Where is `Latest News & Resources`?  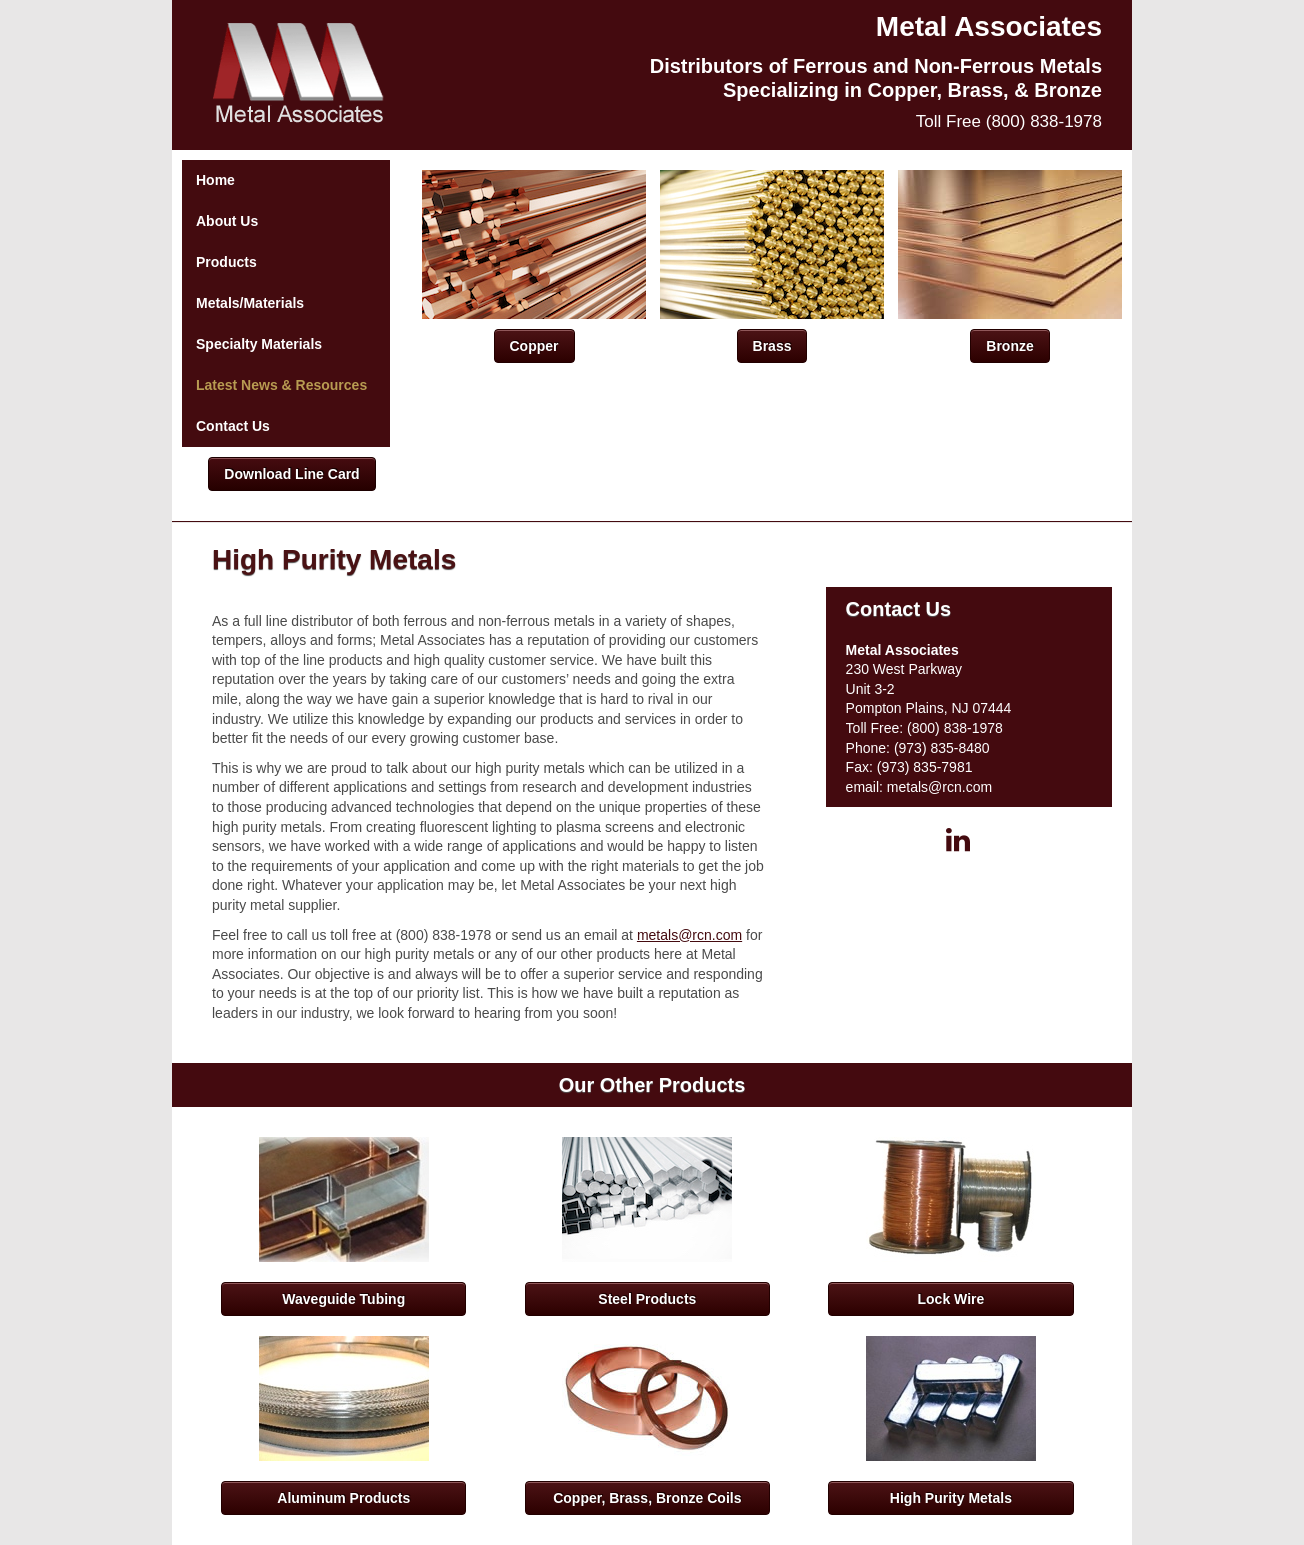
Latest News & Resources is located at coordinates (281, 385).